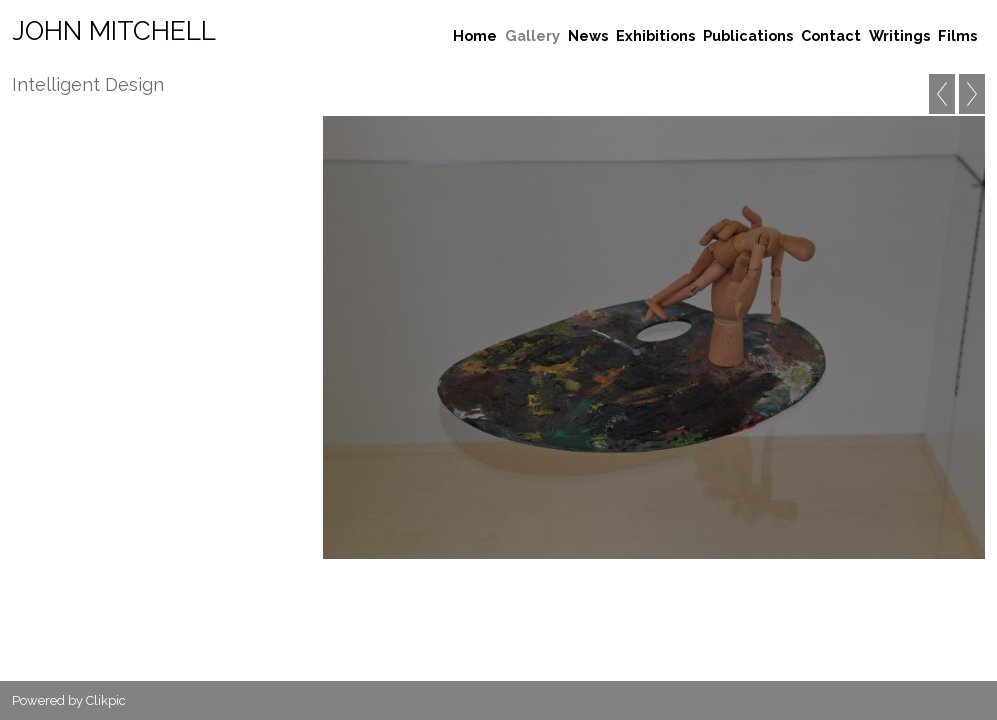 The height and width of the screenshot is (720, 997). I want to click on Home, so click(475, 35).